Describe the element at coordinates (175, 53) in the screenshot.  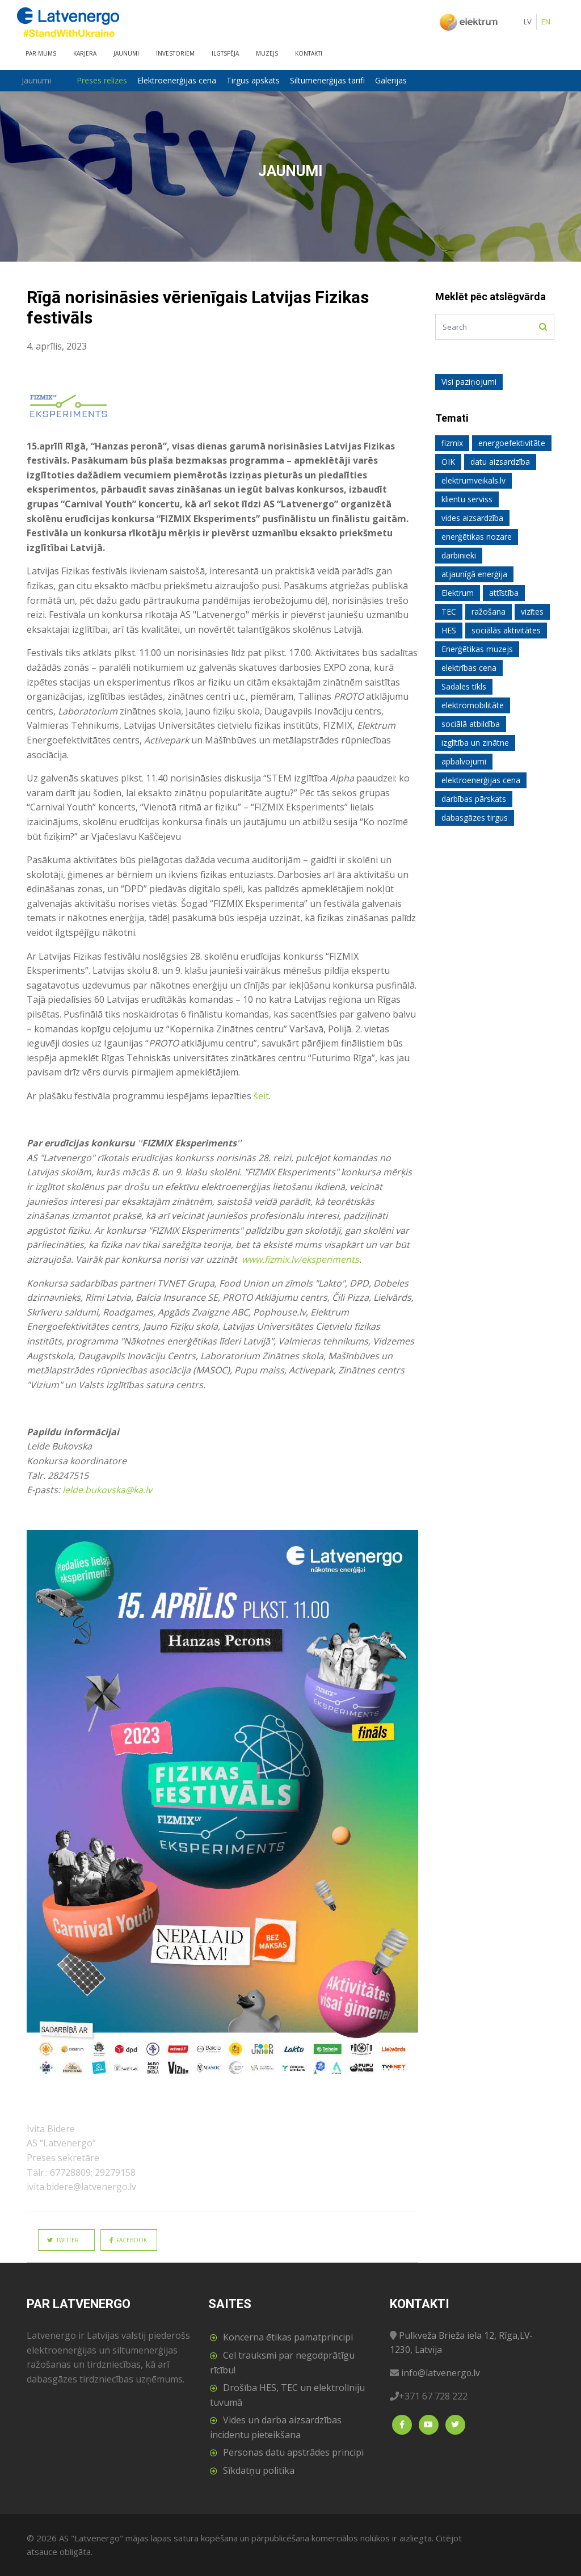
I see `Investoriem` at that location.